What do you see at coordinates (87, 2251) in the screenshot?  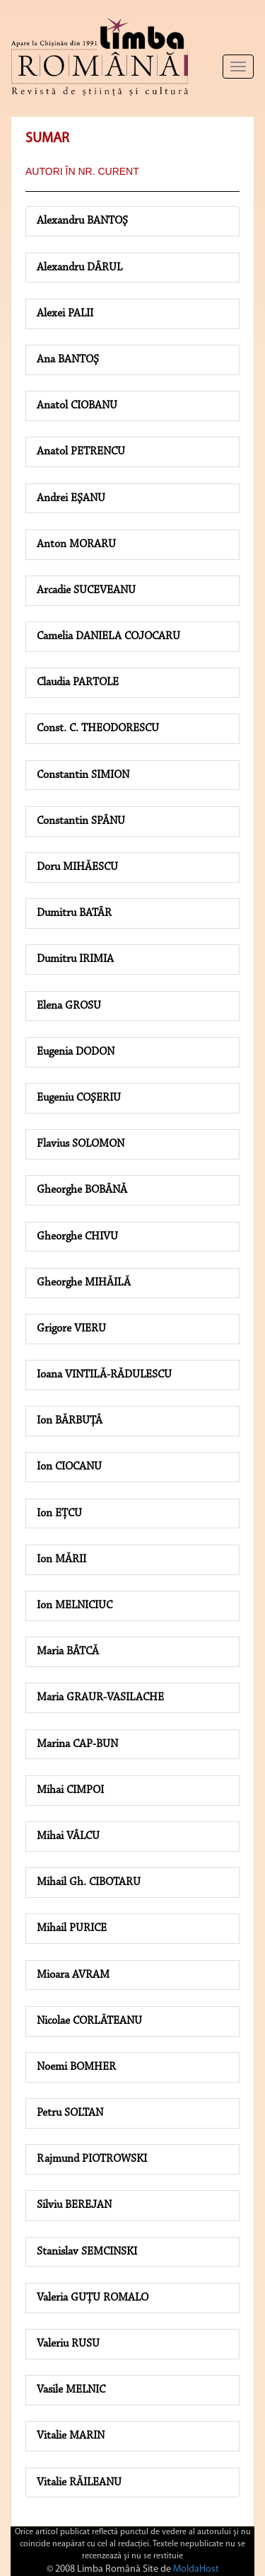 I see `Stanislav SEMCINSKI` at bounding box center [87, 2251].